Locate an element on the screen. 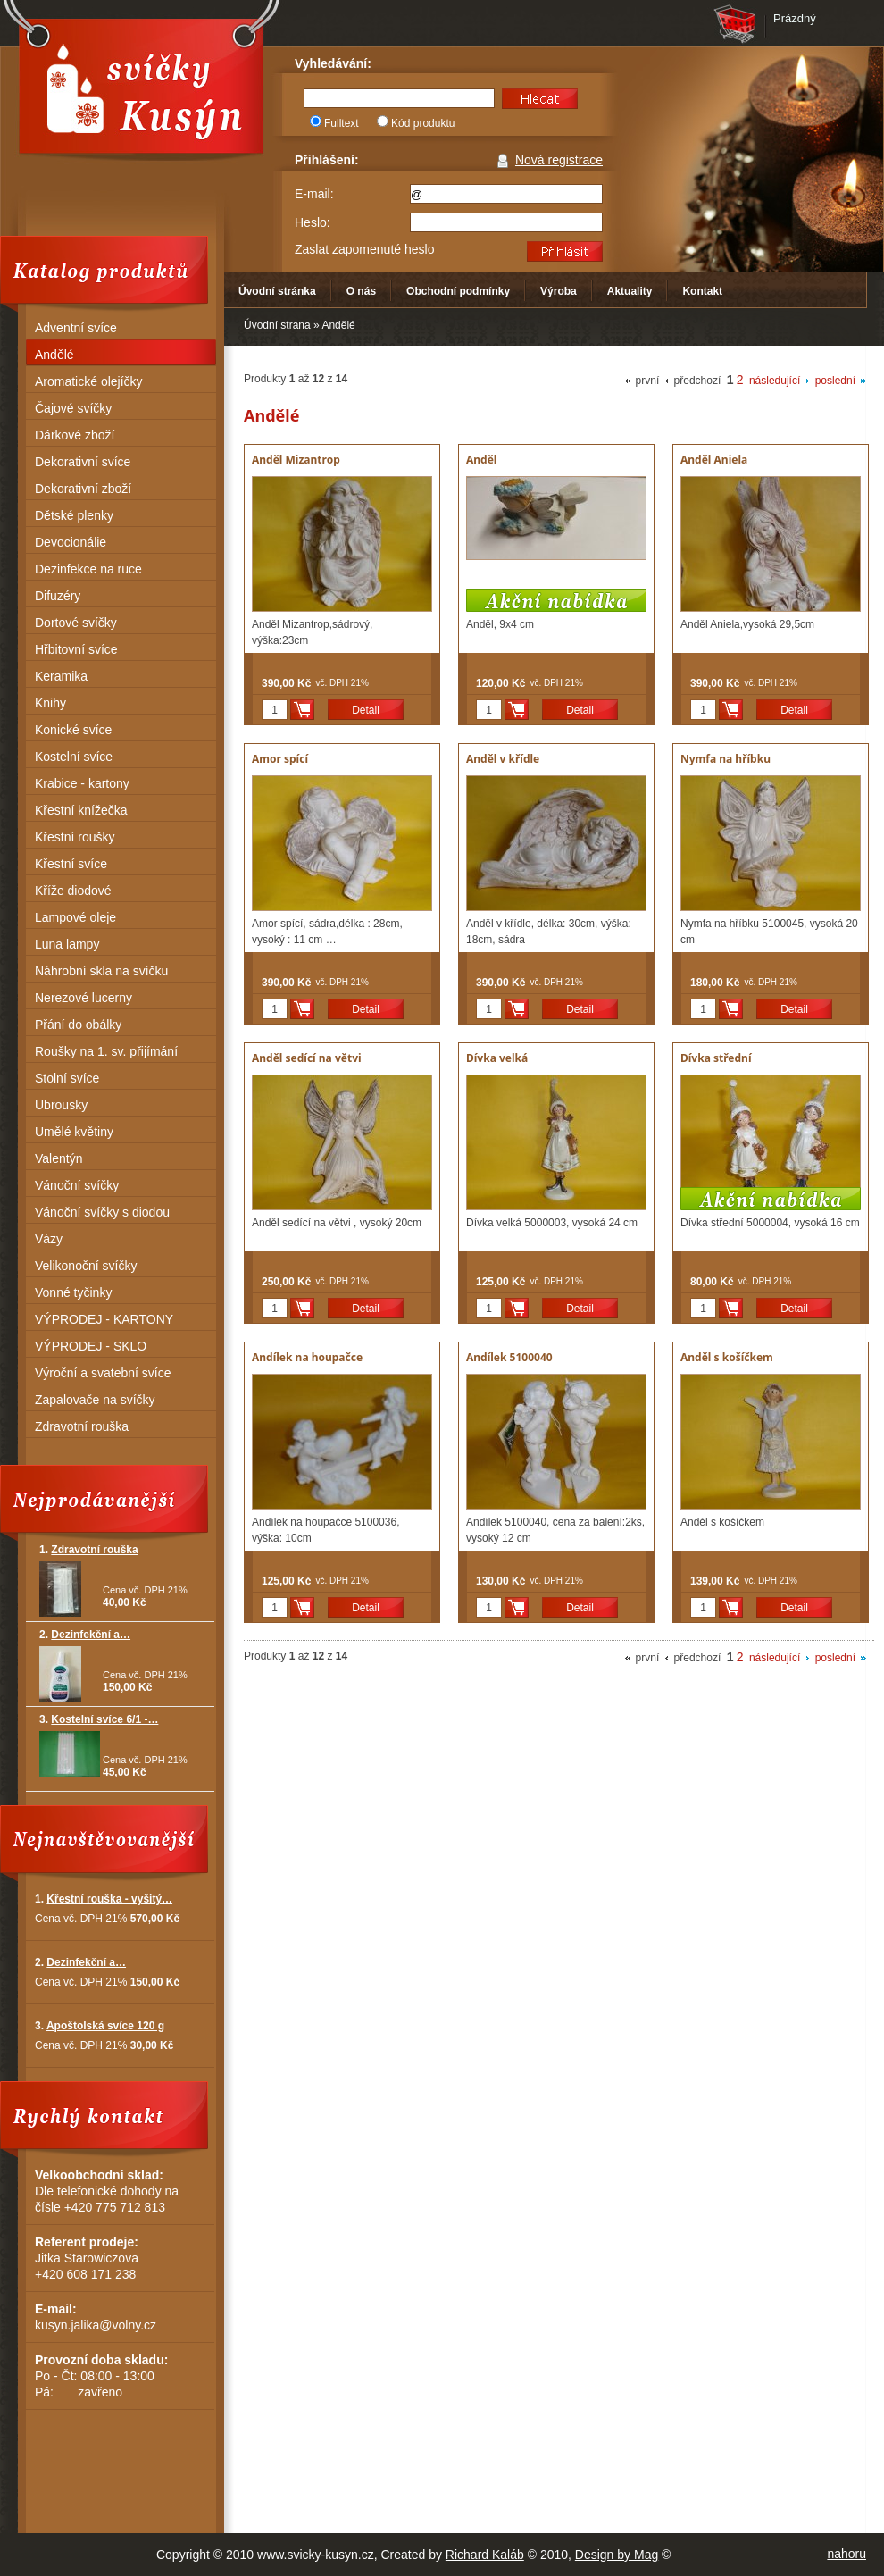 Image resolution: width=884 pixels, height=2576 pixels. Nová registrace is located at coordinates (559, 160).